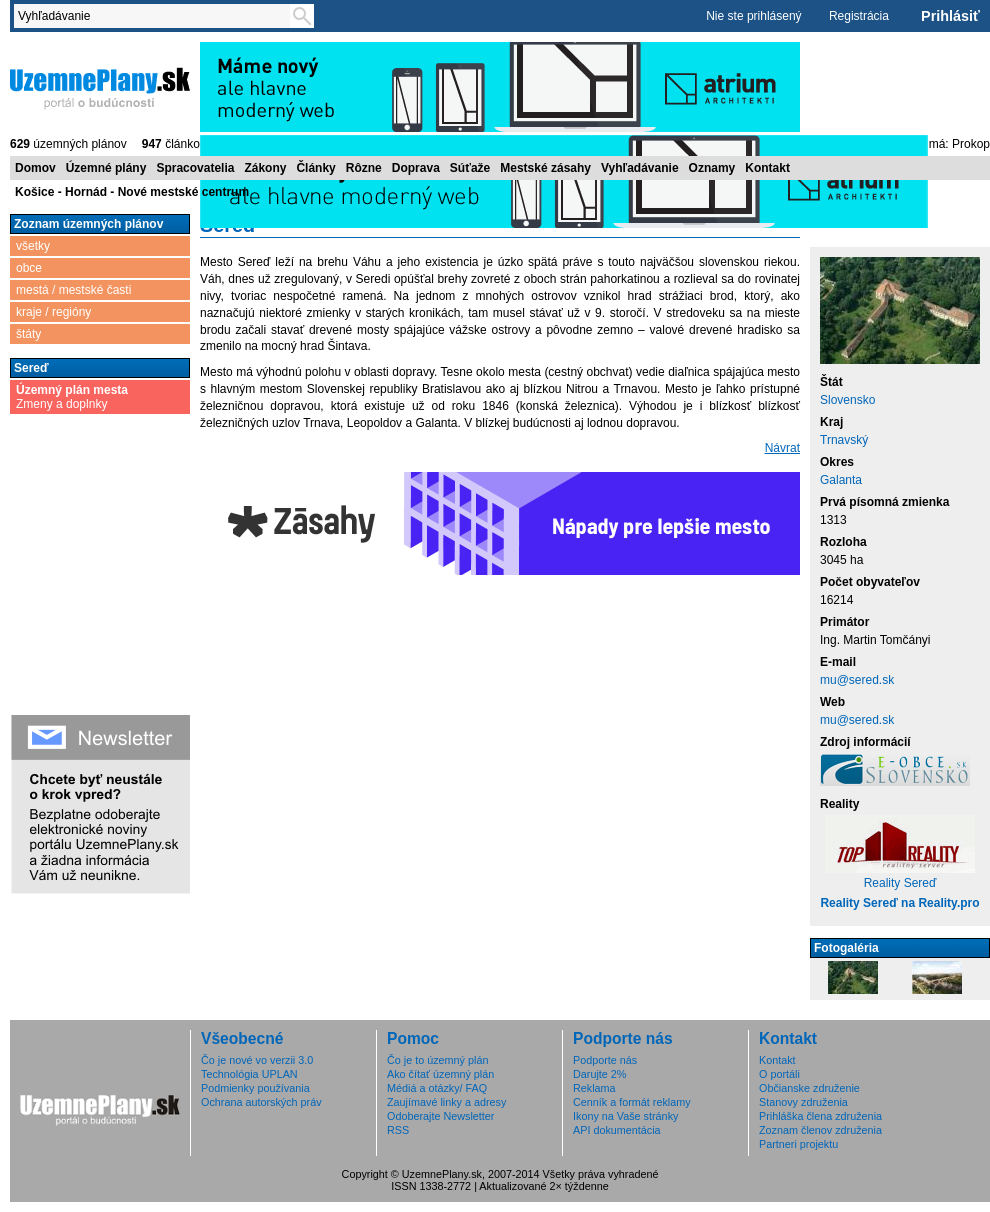  Describe the element at coordinates (265, 168) in the screenshot. I see `Zákony` at that location.